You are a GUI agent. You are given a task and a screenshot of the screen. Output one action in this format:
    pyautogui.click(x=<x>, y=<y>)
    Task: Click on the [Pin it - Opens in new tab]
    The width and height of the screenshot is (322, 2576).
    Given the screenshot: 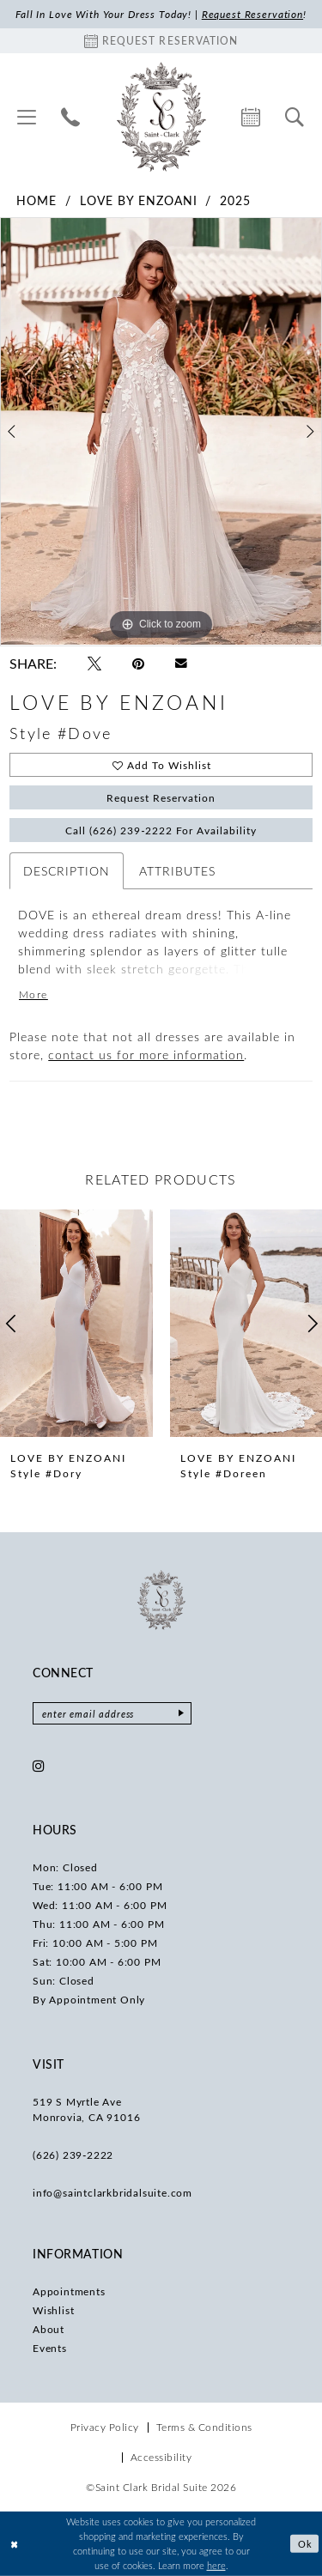 What is the action you would take?
    pyautogui.click(x=138, y=663)
    